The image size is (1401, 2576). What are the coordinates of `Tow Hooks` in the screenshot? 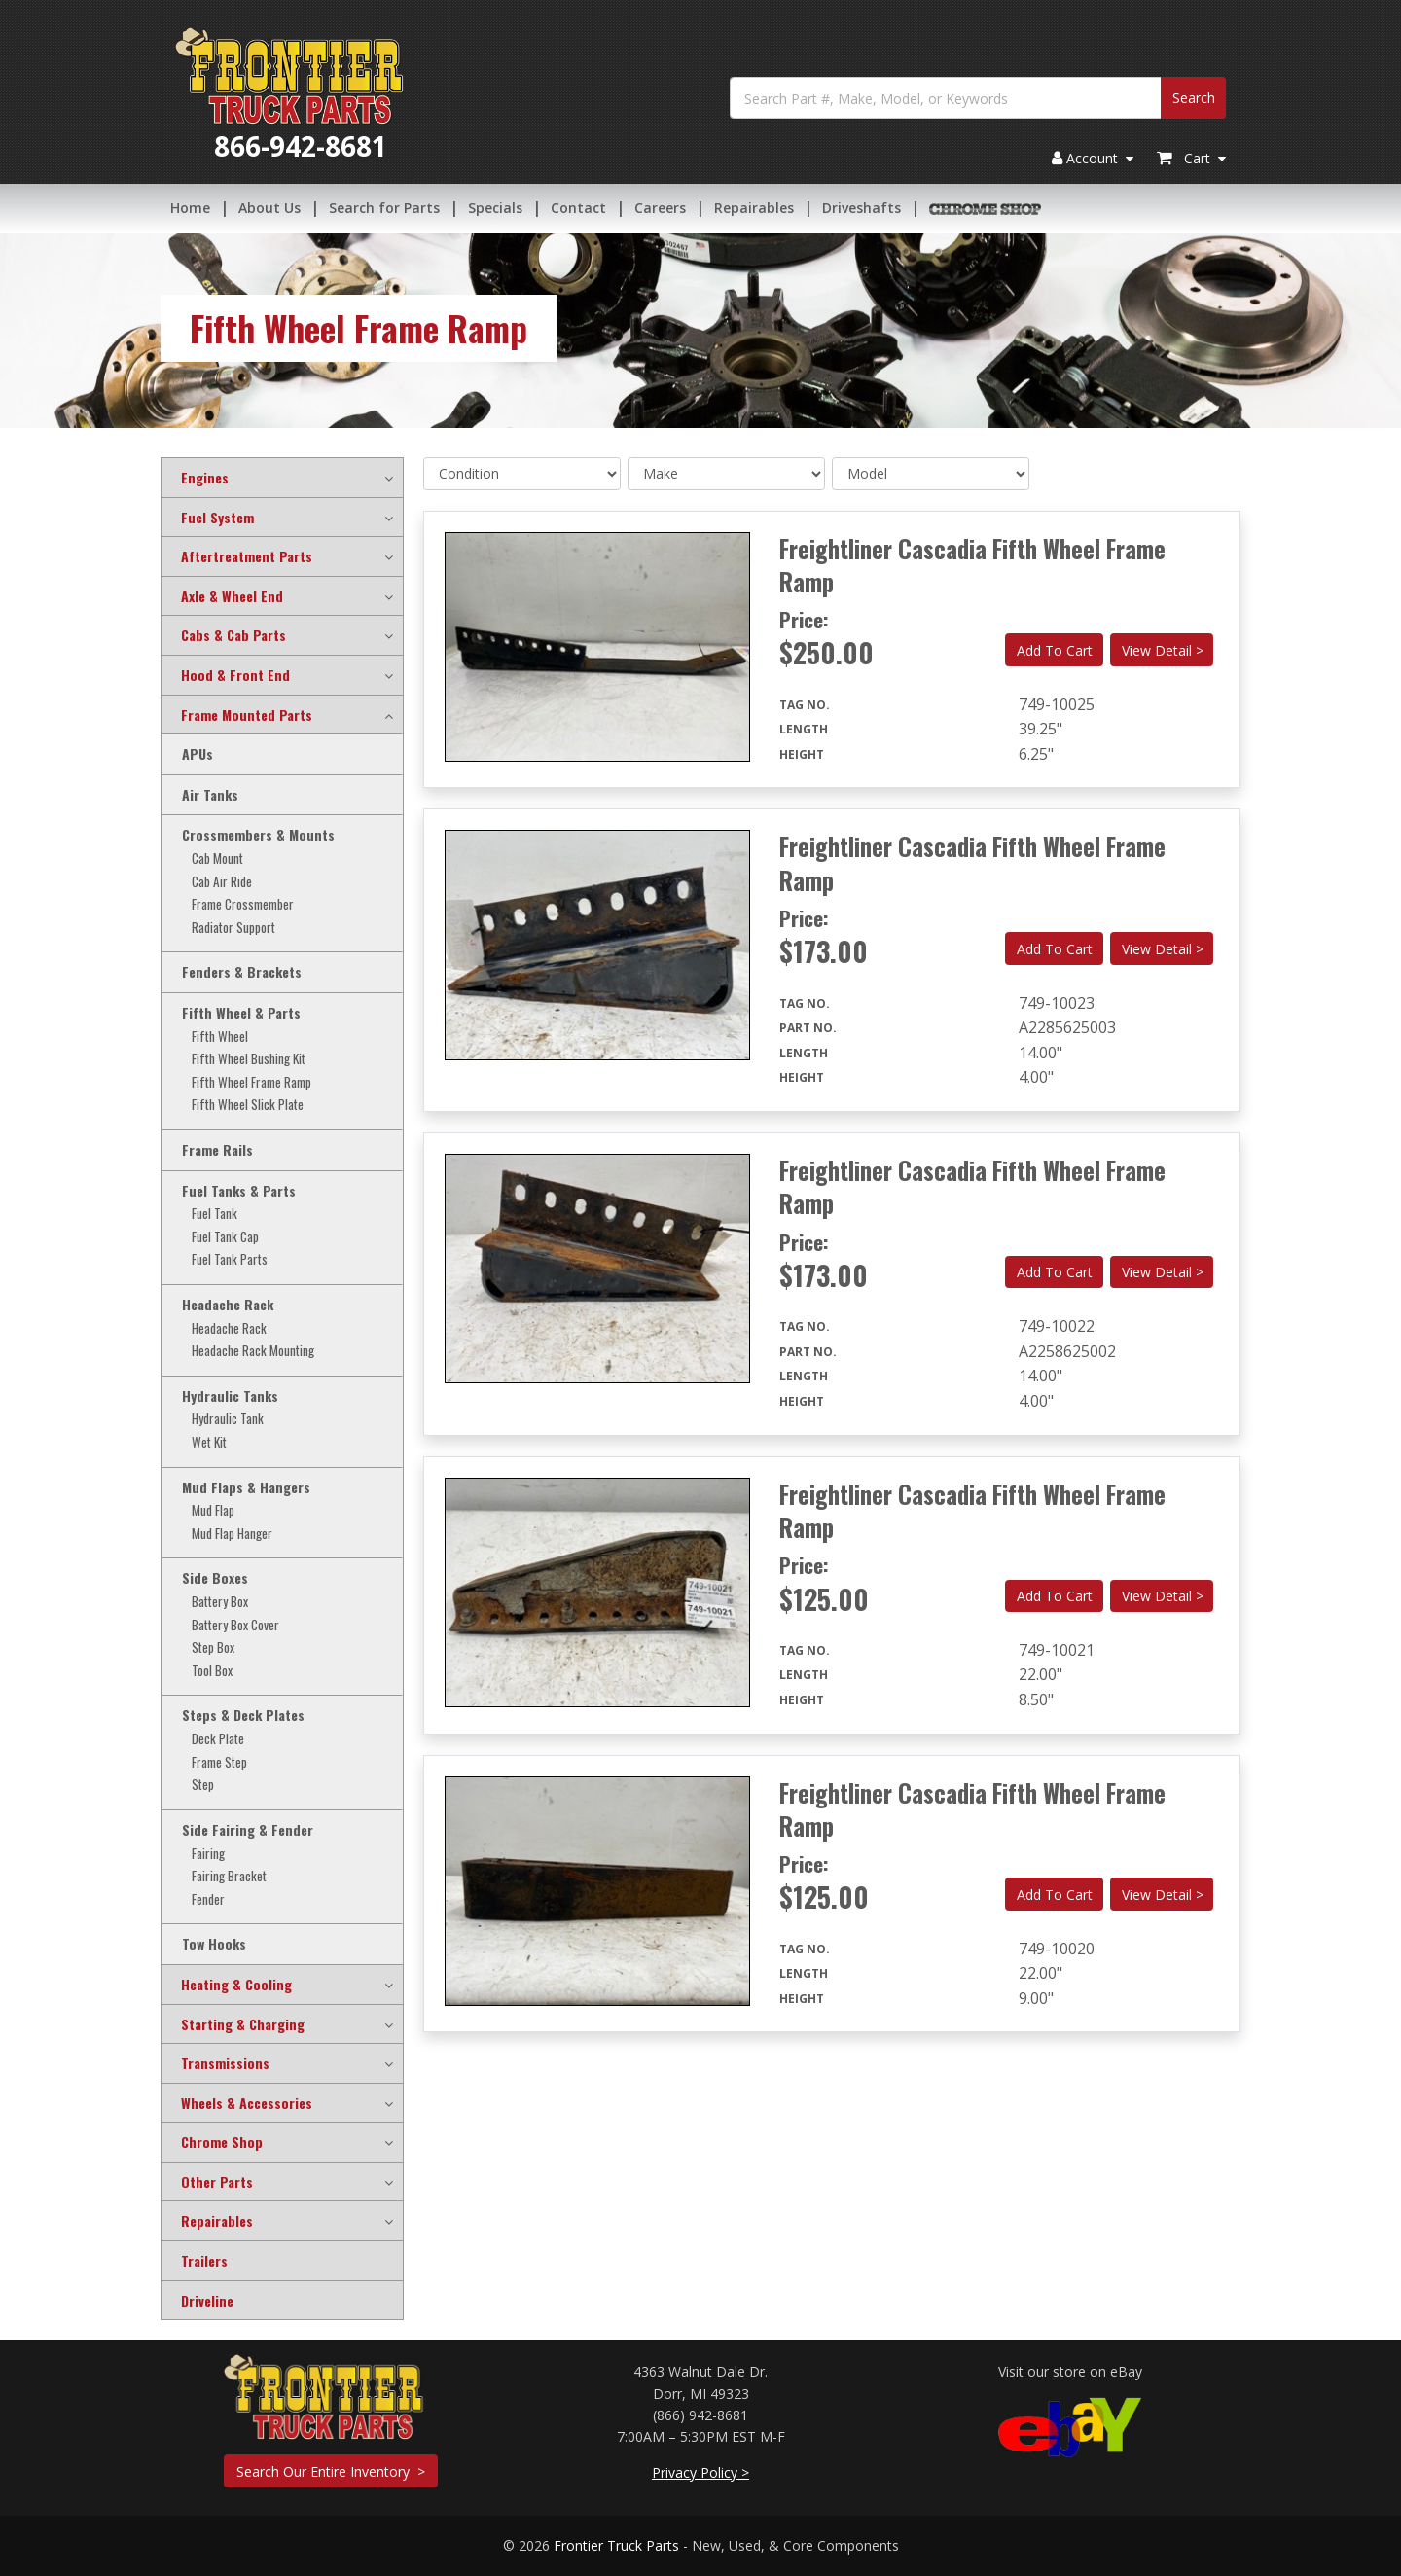 It's located at (214, 1943).